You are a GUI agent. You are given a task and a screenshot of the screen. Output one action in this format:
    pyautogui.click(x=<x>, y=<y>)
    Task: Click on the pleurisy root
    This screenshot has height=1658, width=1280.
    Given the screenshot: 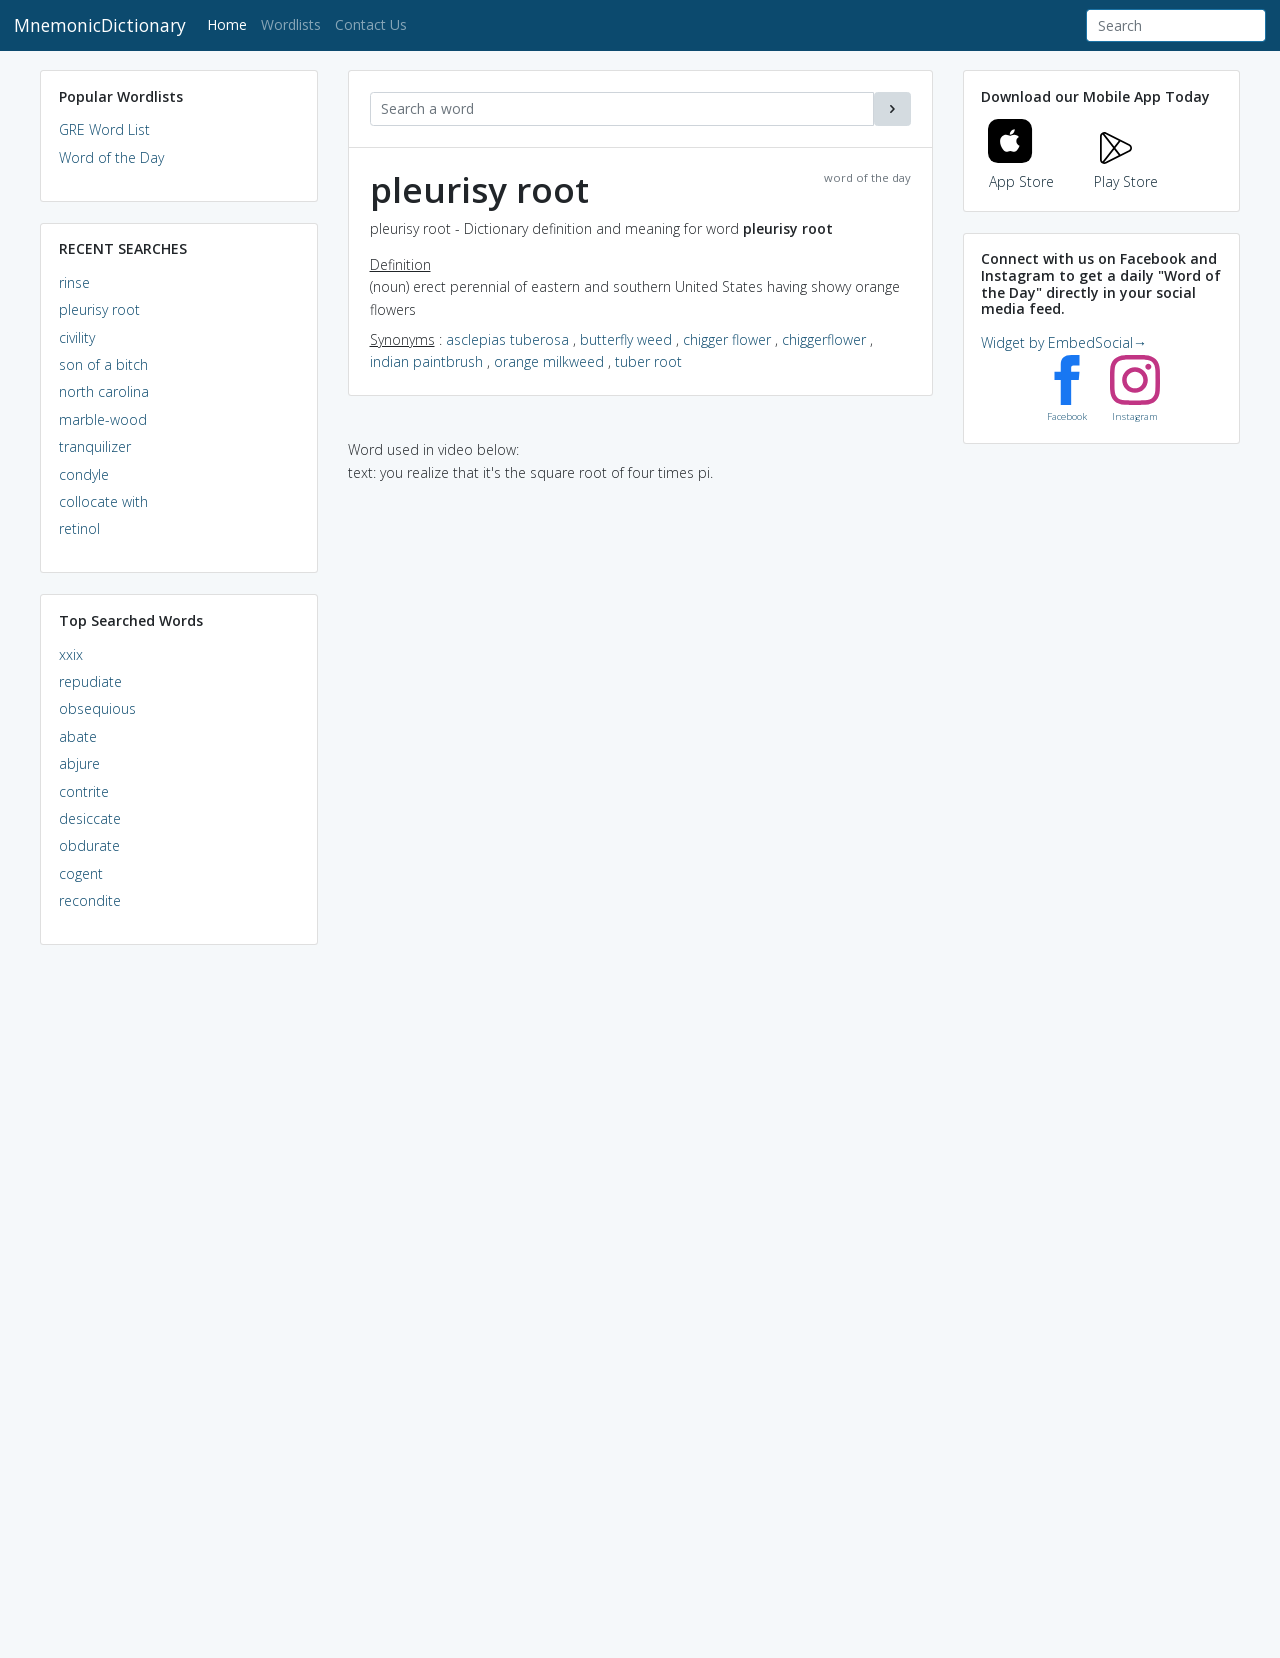 What is the action you would take?
    pyautogui.click(x=99, y=309)
    